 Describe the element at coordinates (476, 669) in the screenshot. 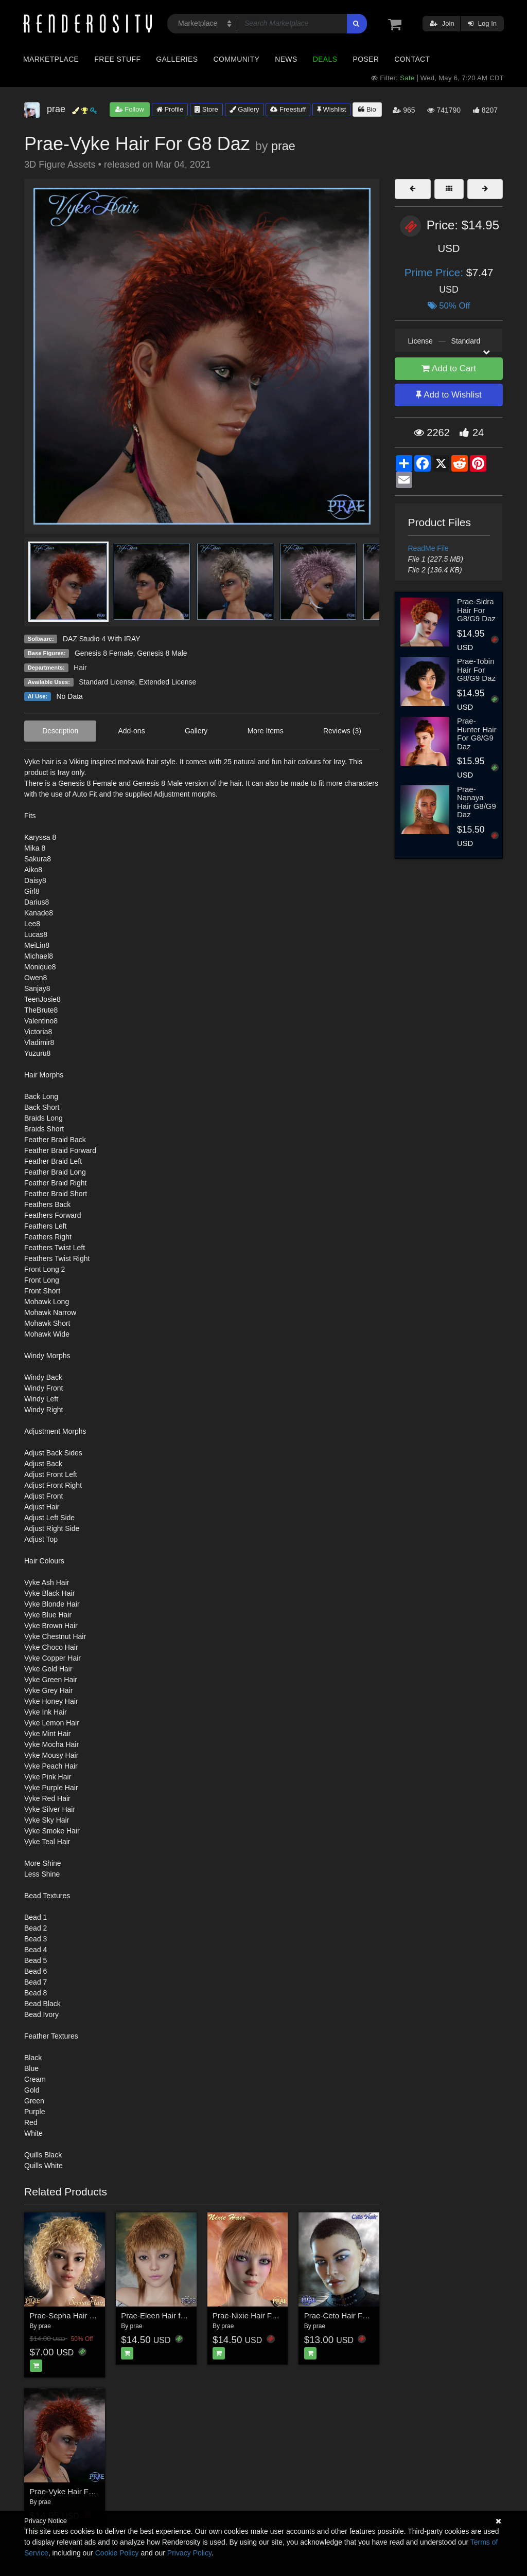

I see `Prae-Tobin Hair For G8/G9 Daz` at that location.